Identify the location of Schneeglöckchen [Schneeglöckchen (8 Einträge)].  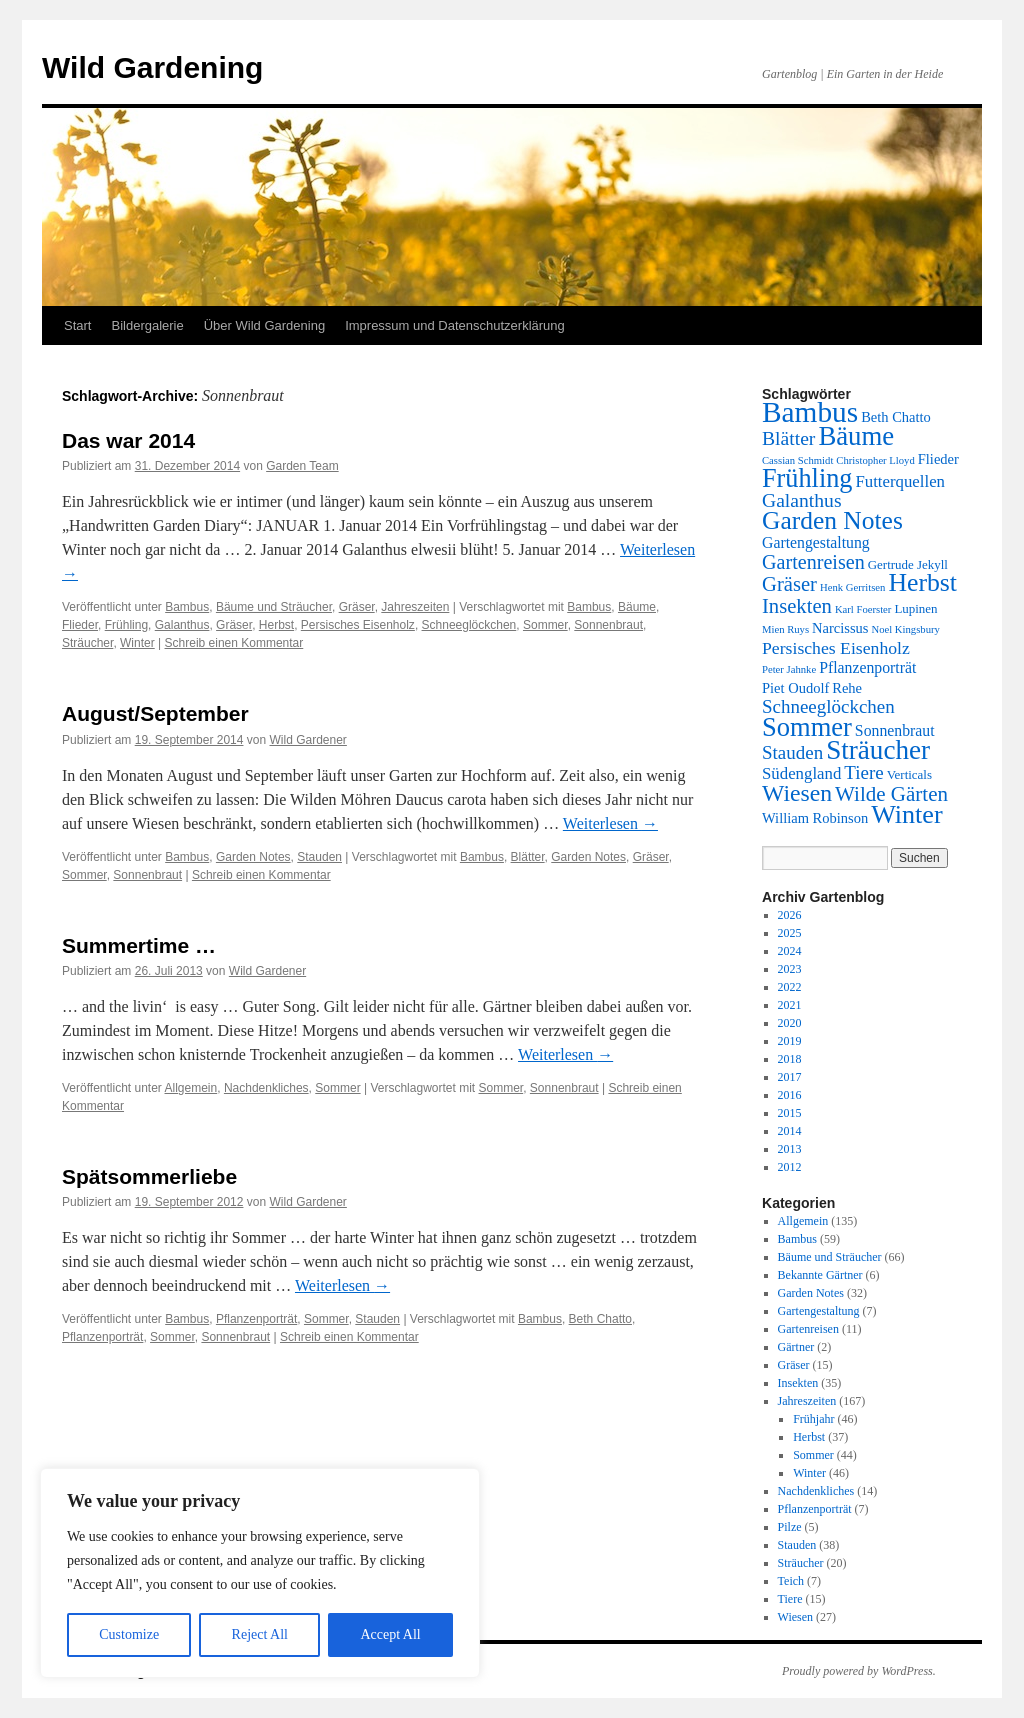
(828, 706).